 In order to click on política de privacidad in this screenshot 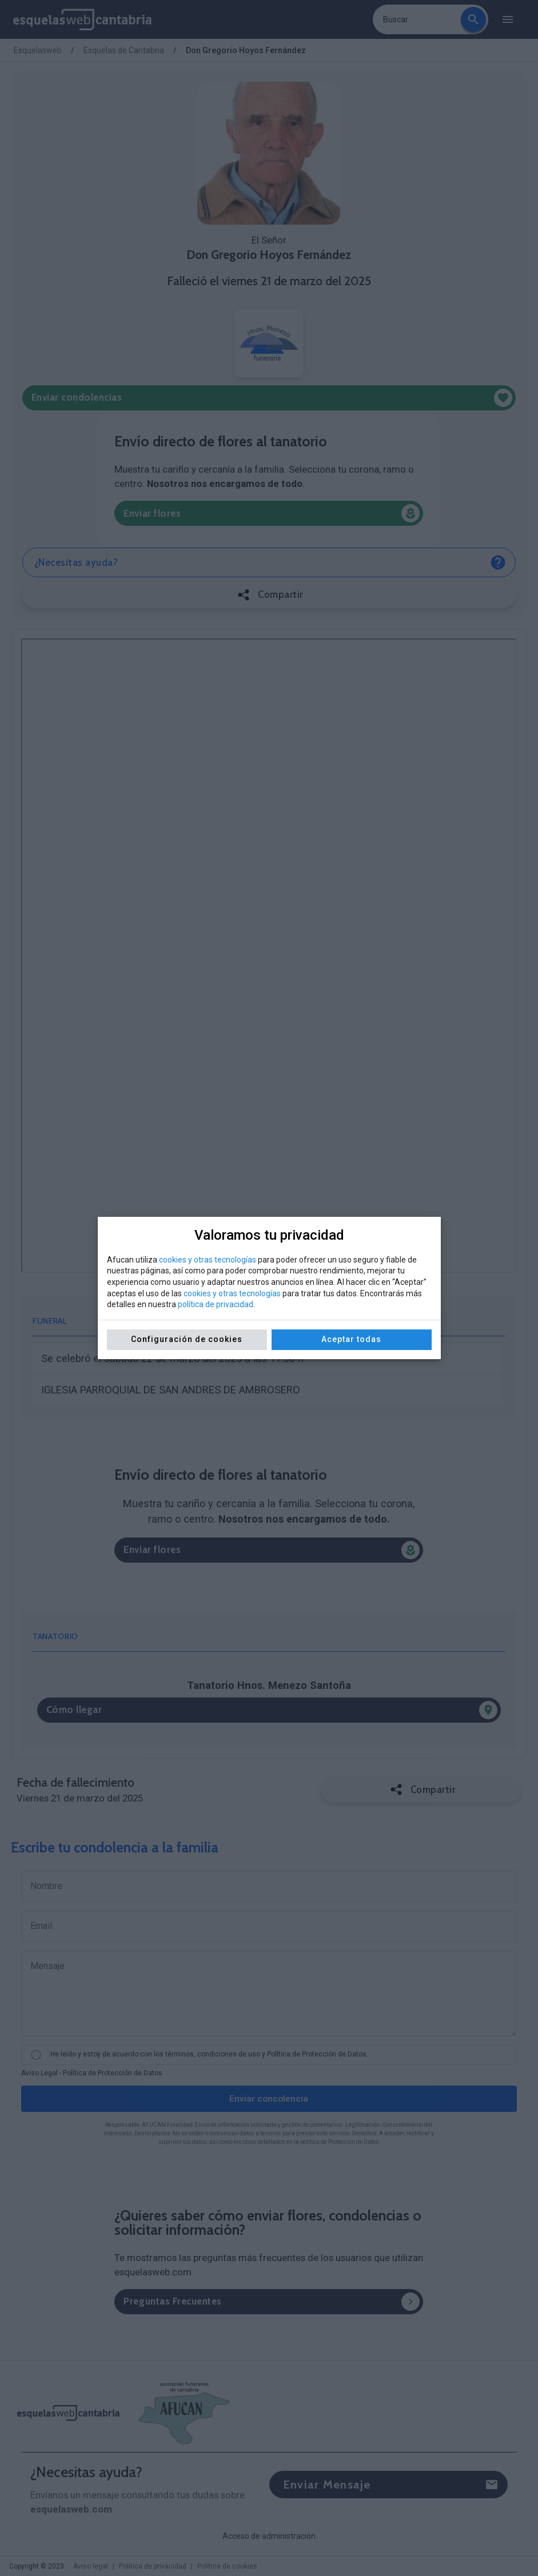, I will do `click(215, 1304)`.